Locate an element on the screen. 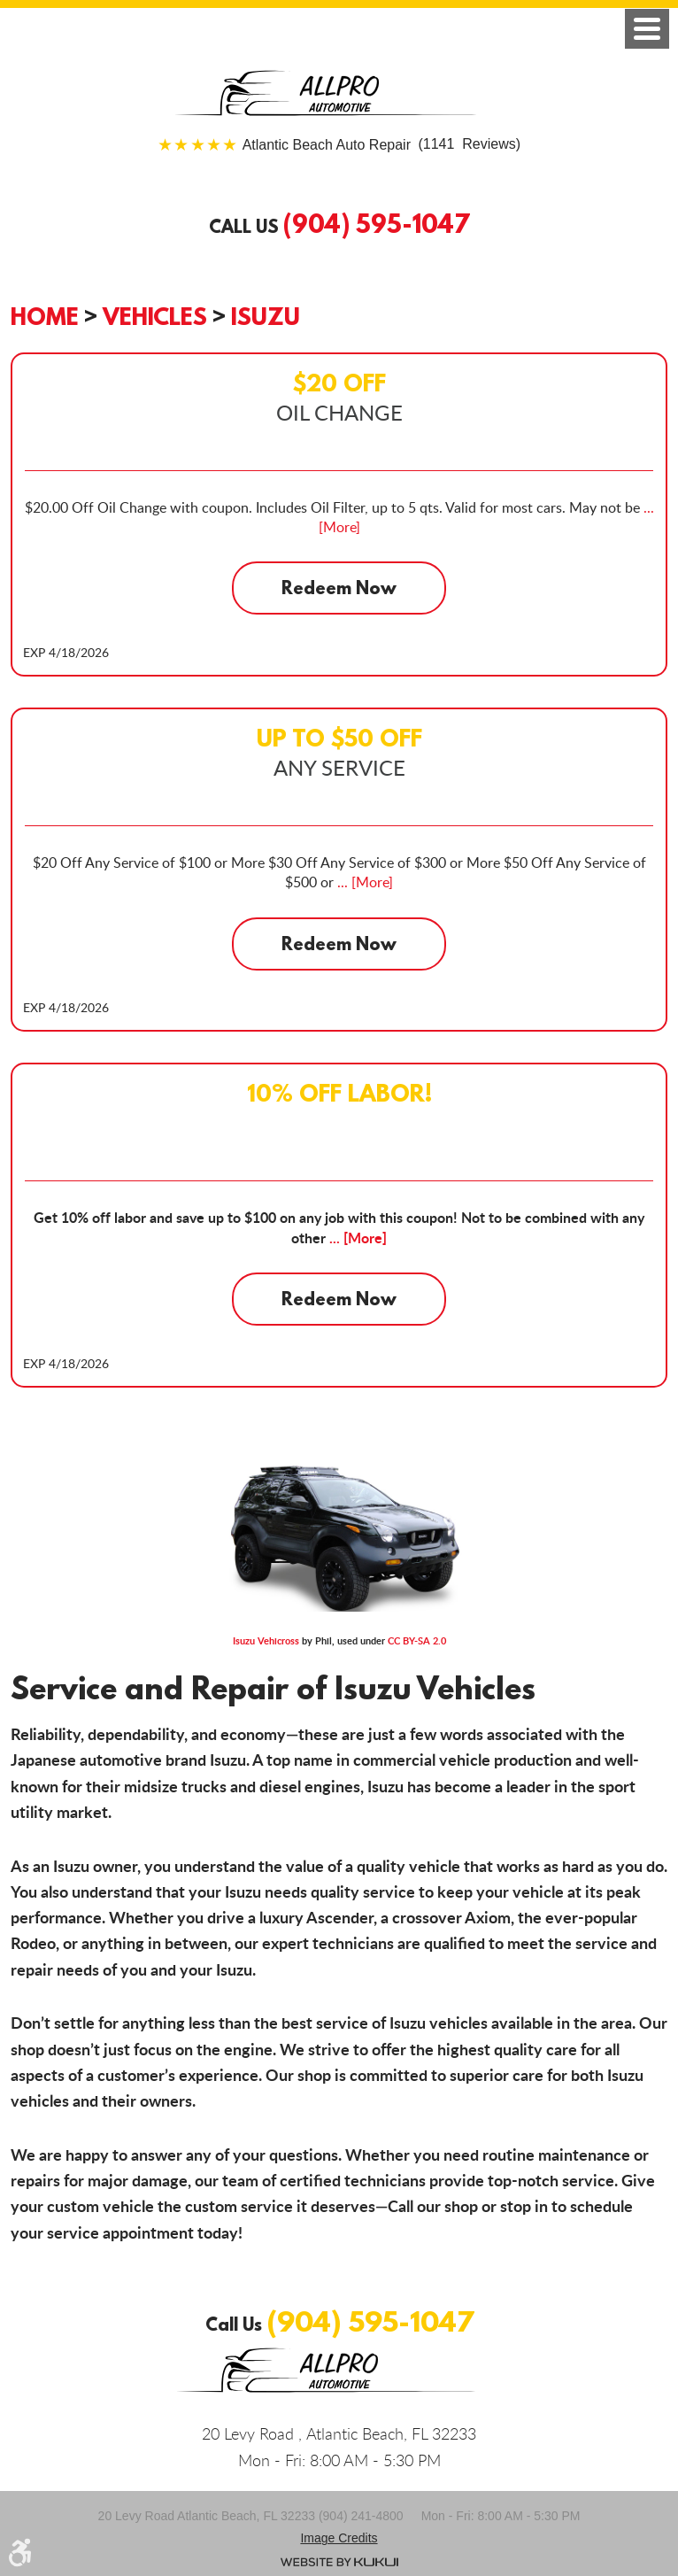 The image size is (678, 2576). Image credits is located at coordinates (338, 2538).